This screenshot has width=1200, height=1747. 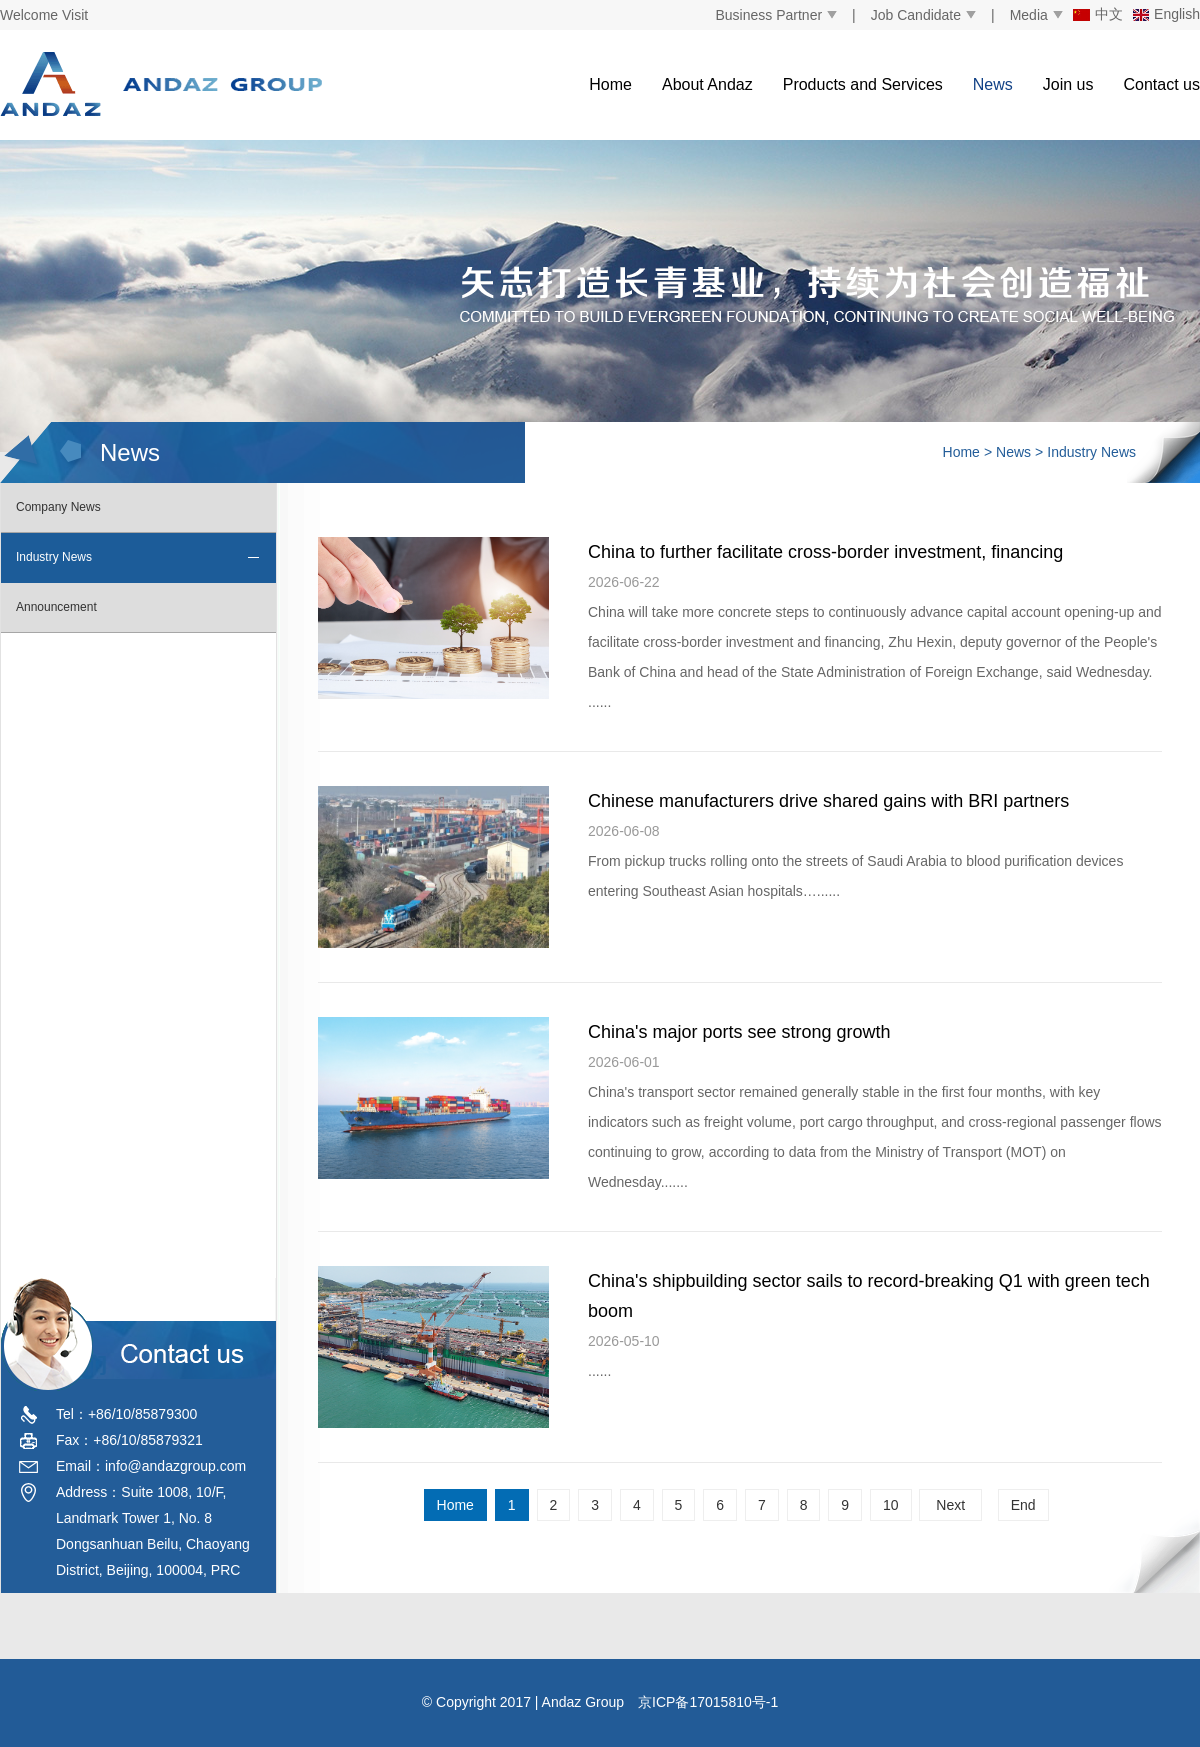 What do you see at coordinates (56, 607) in the screenshot?
I see `Announcement` at bounding box center [56, 607].